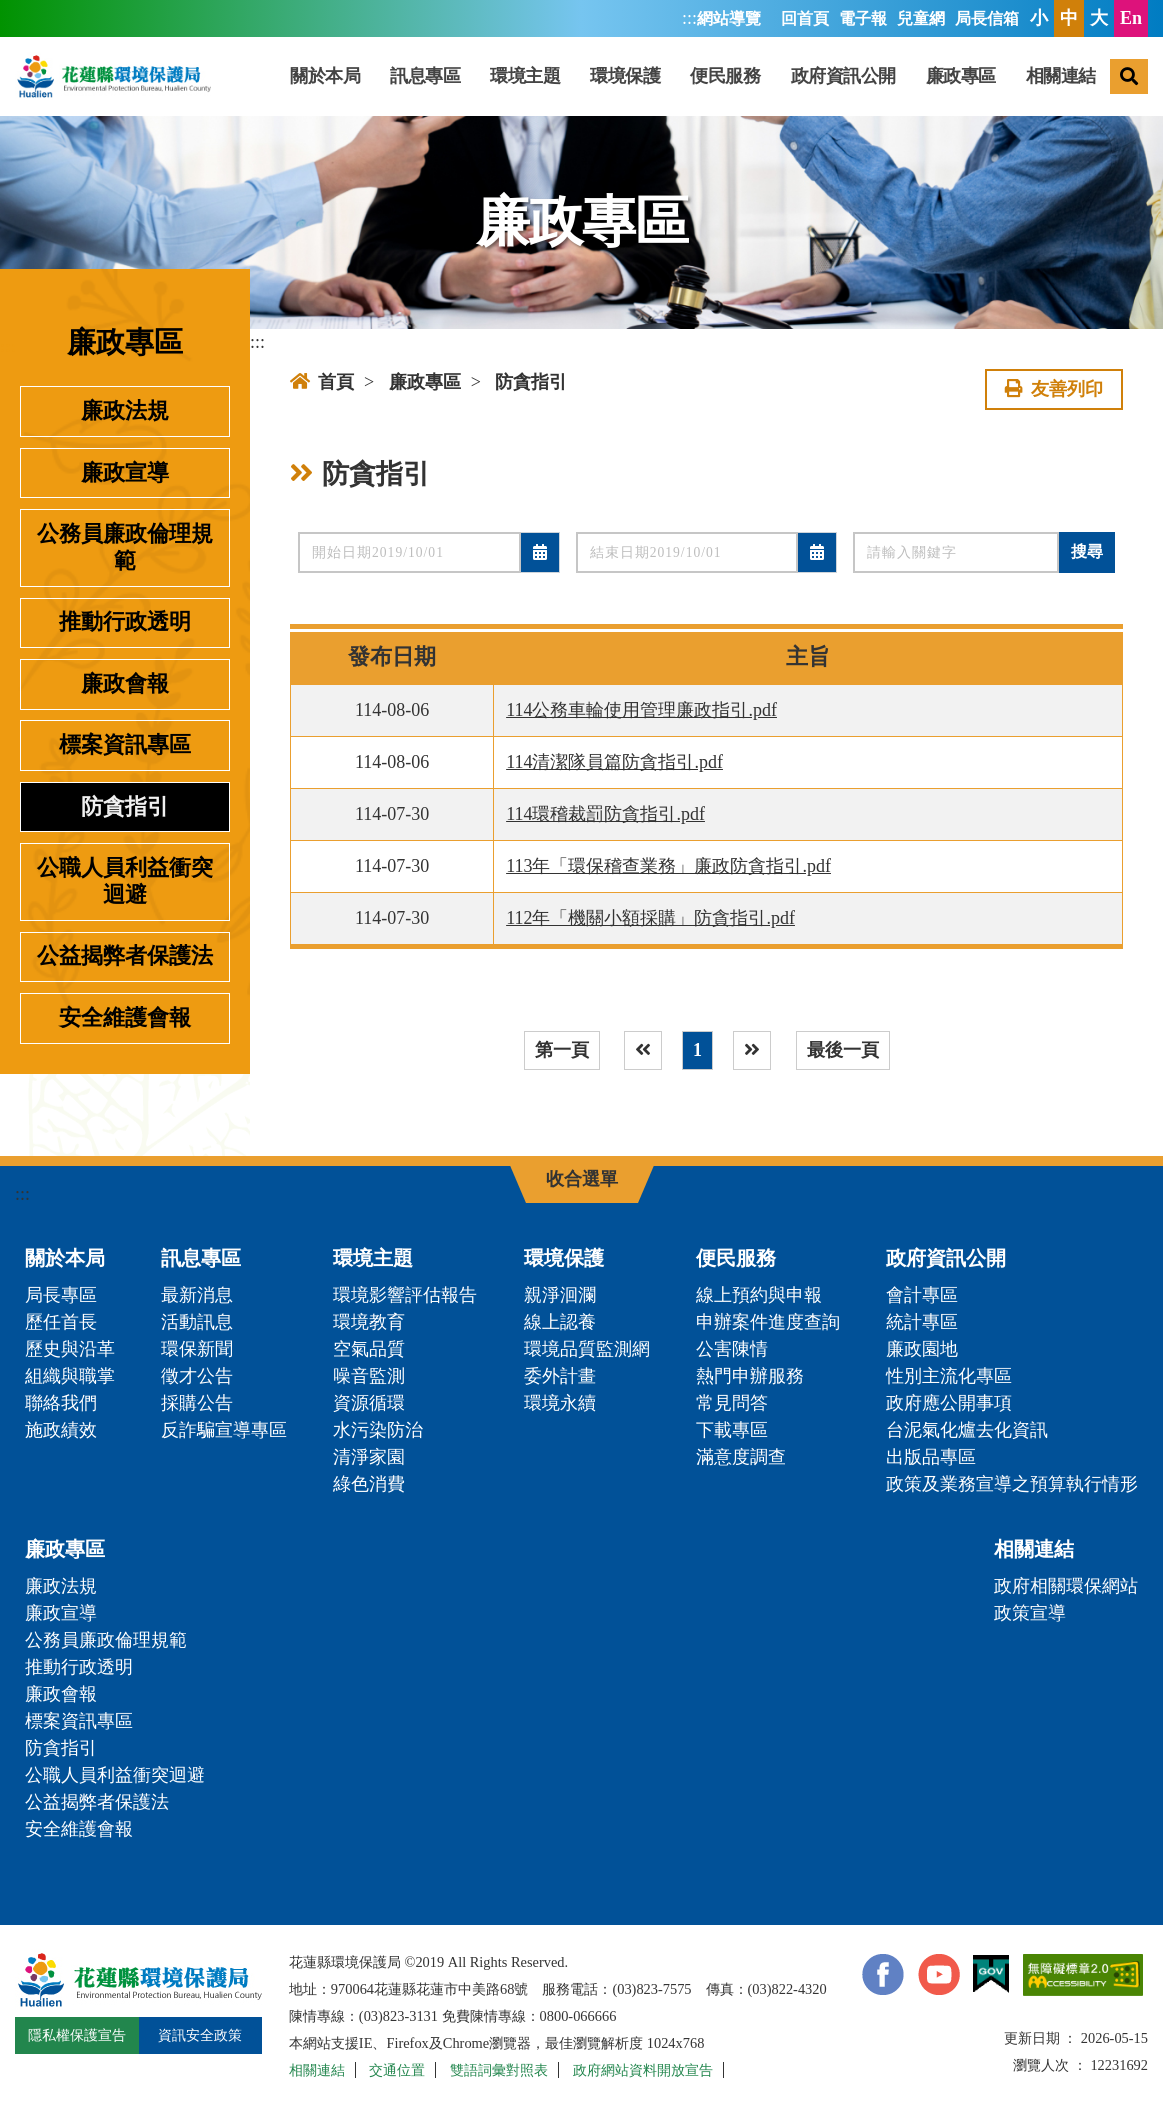 The height and width of the screenshot is (2101, 1163). What do you see at coordinates (125, 547) in the screenshot?
I see `公務員廉政倫理規範` at bounding box center [125, 547].